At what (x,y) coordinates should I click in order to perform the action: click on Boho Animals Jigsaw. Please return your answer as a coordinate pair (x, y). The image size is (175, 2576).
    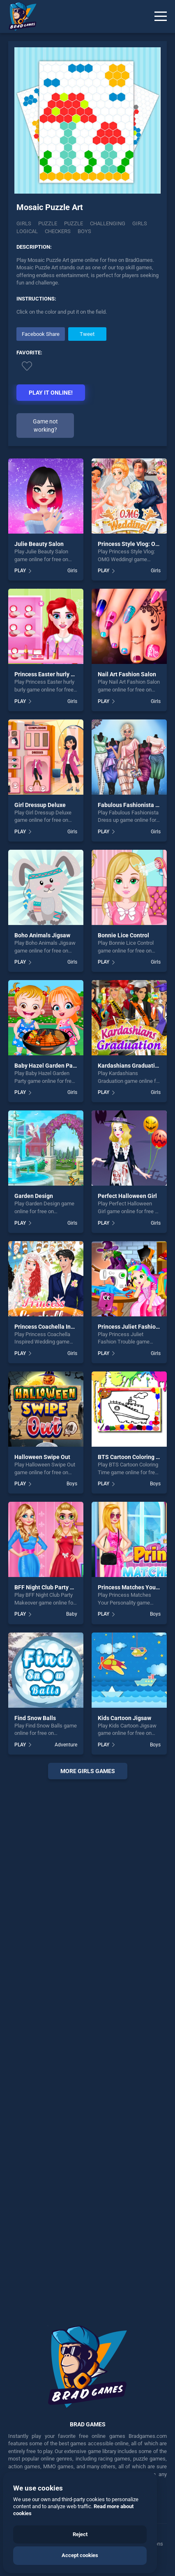
    Looking at the image, I should click on (42, 935).